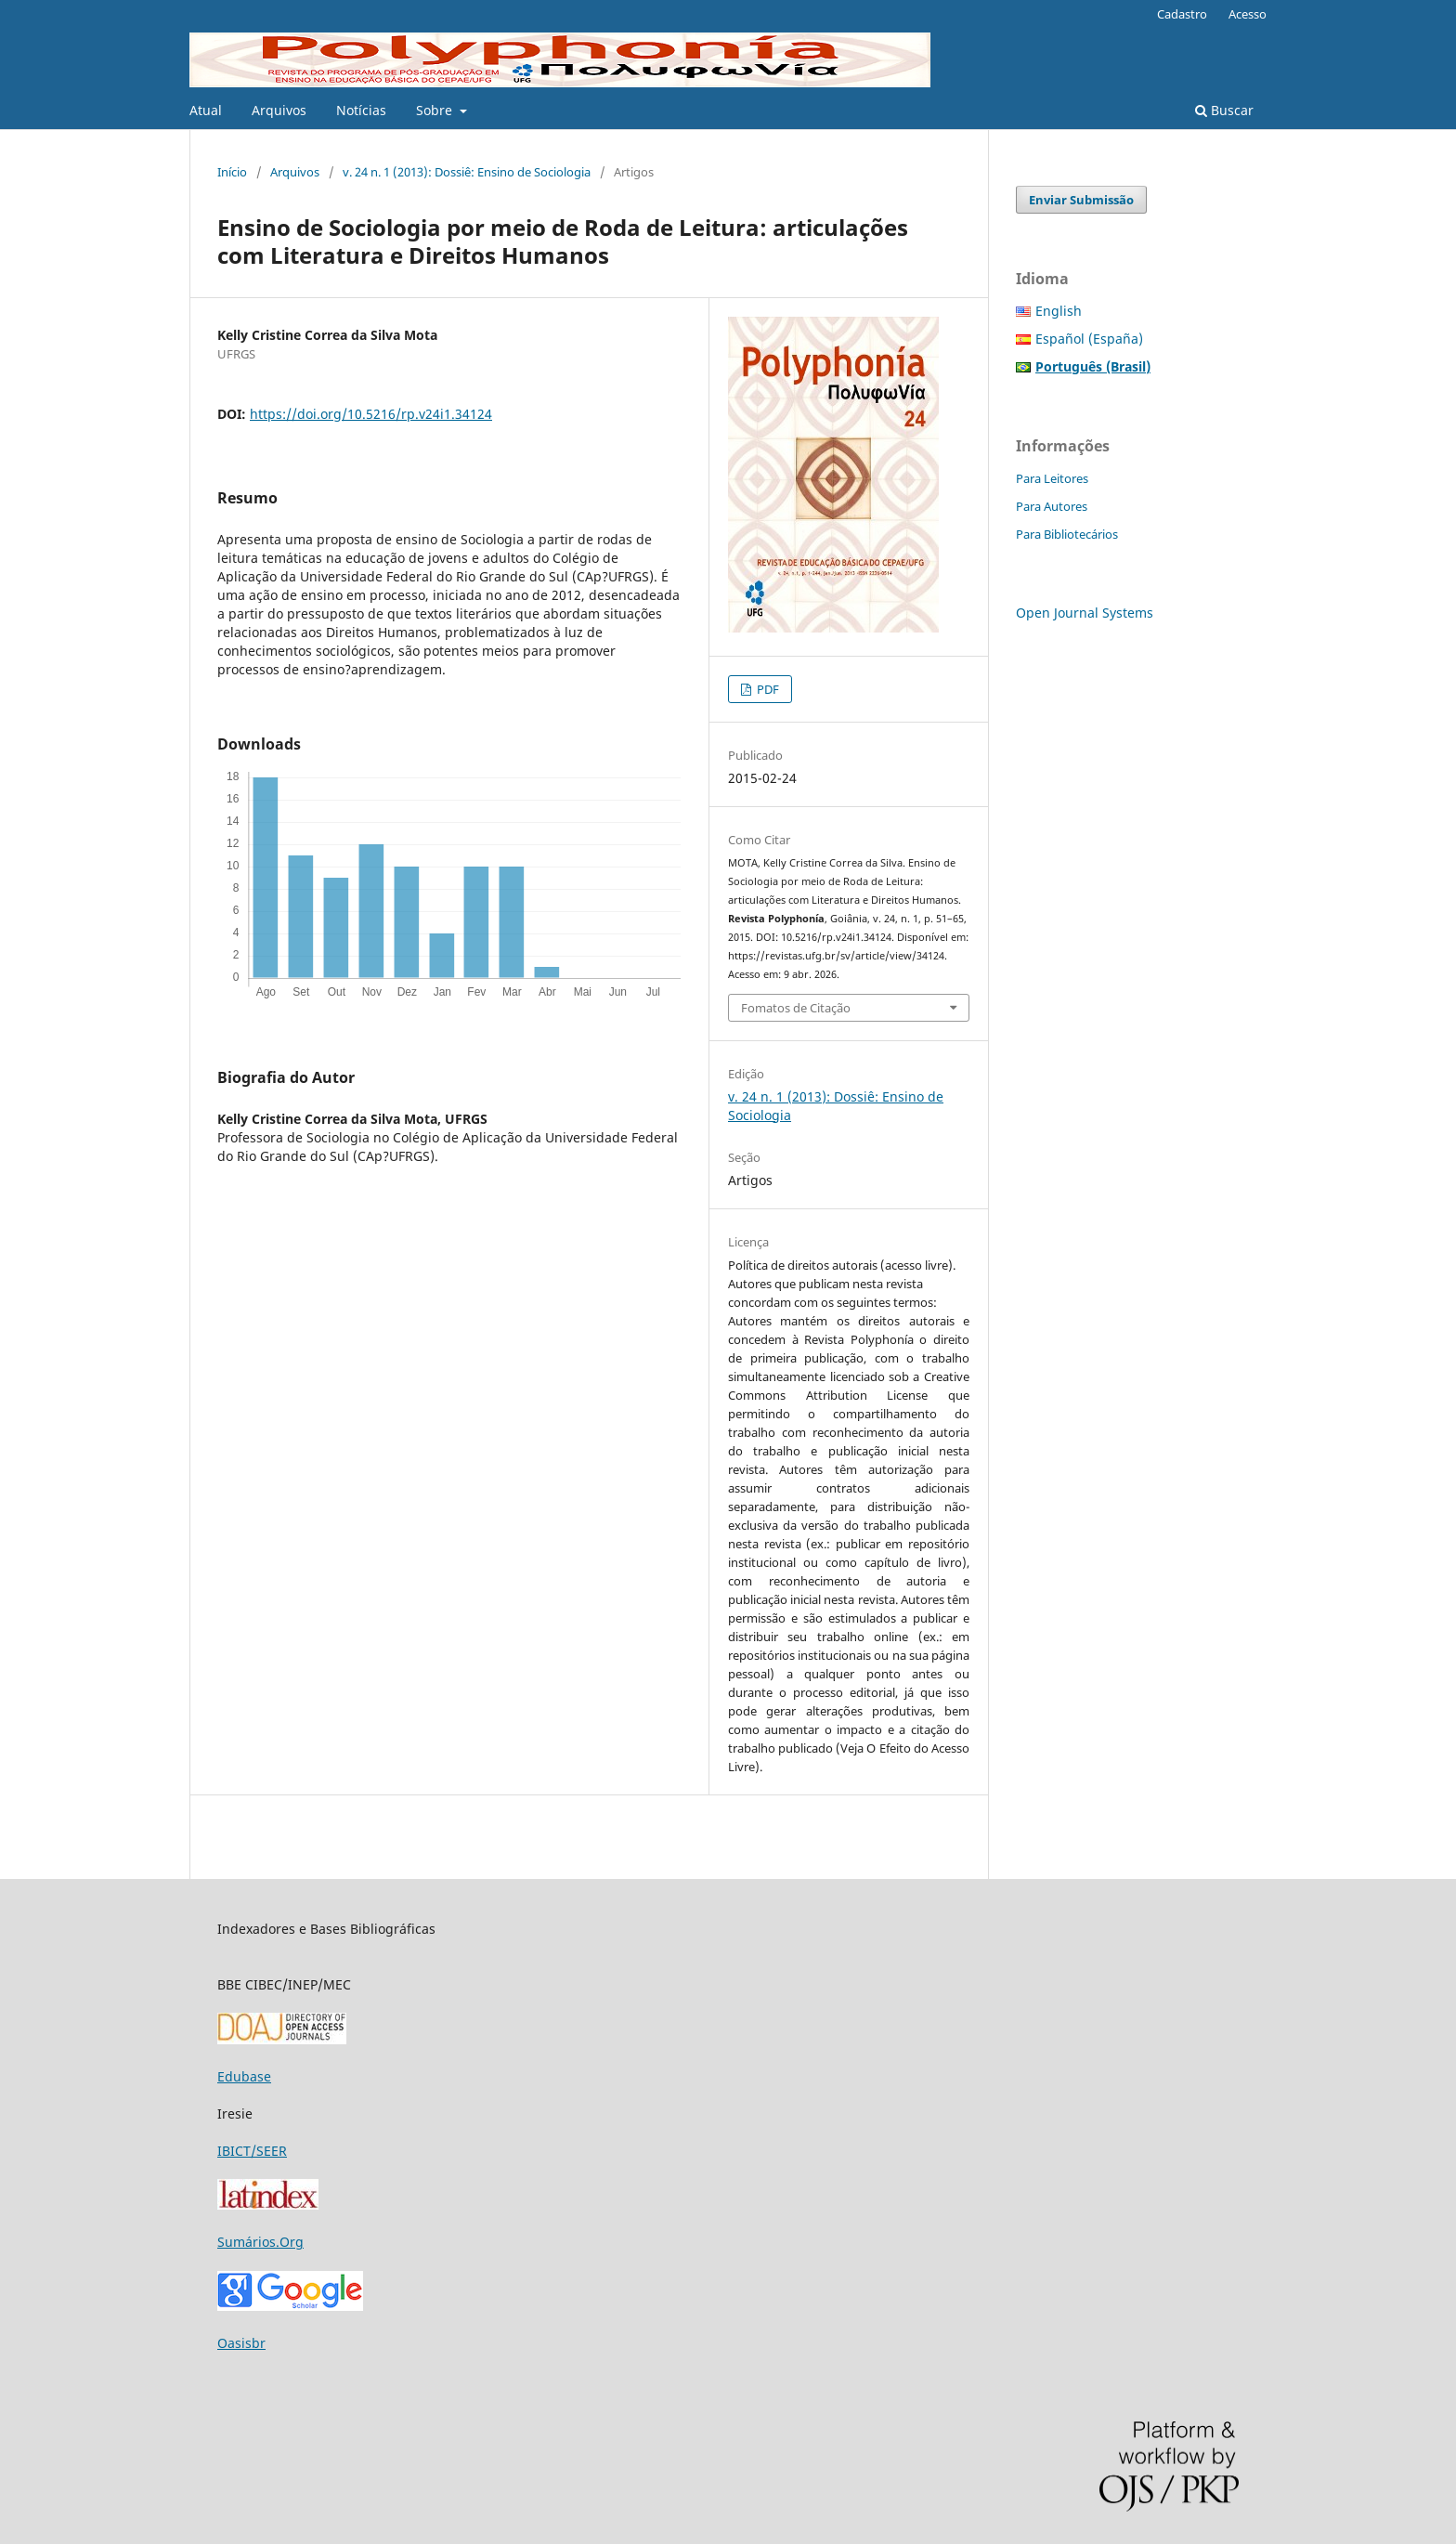  Describe the element at coordinates (361, 110) in the screenshot. I see `Notícias` at that location.